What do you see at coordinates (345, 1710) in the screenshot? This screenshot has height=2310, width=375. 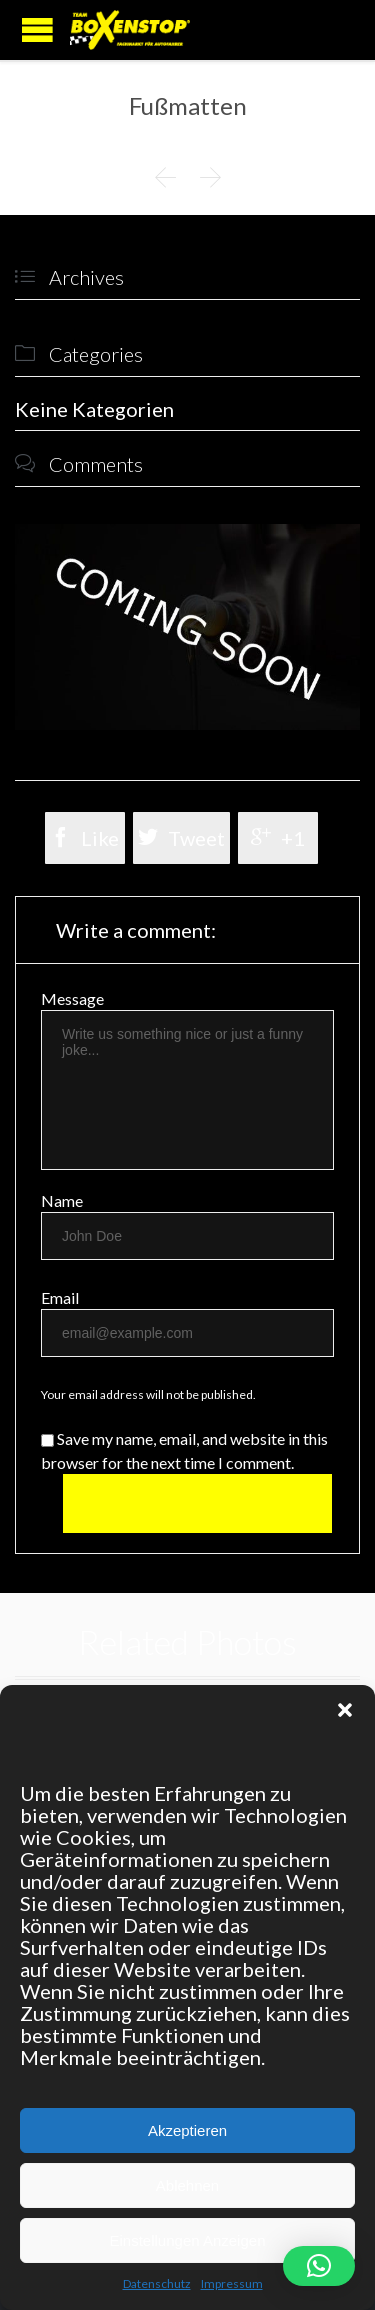 I see `[button]` at bounding box center [345, 1710].